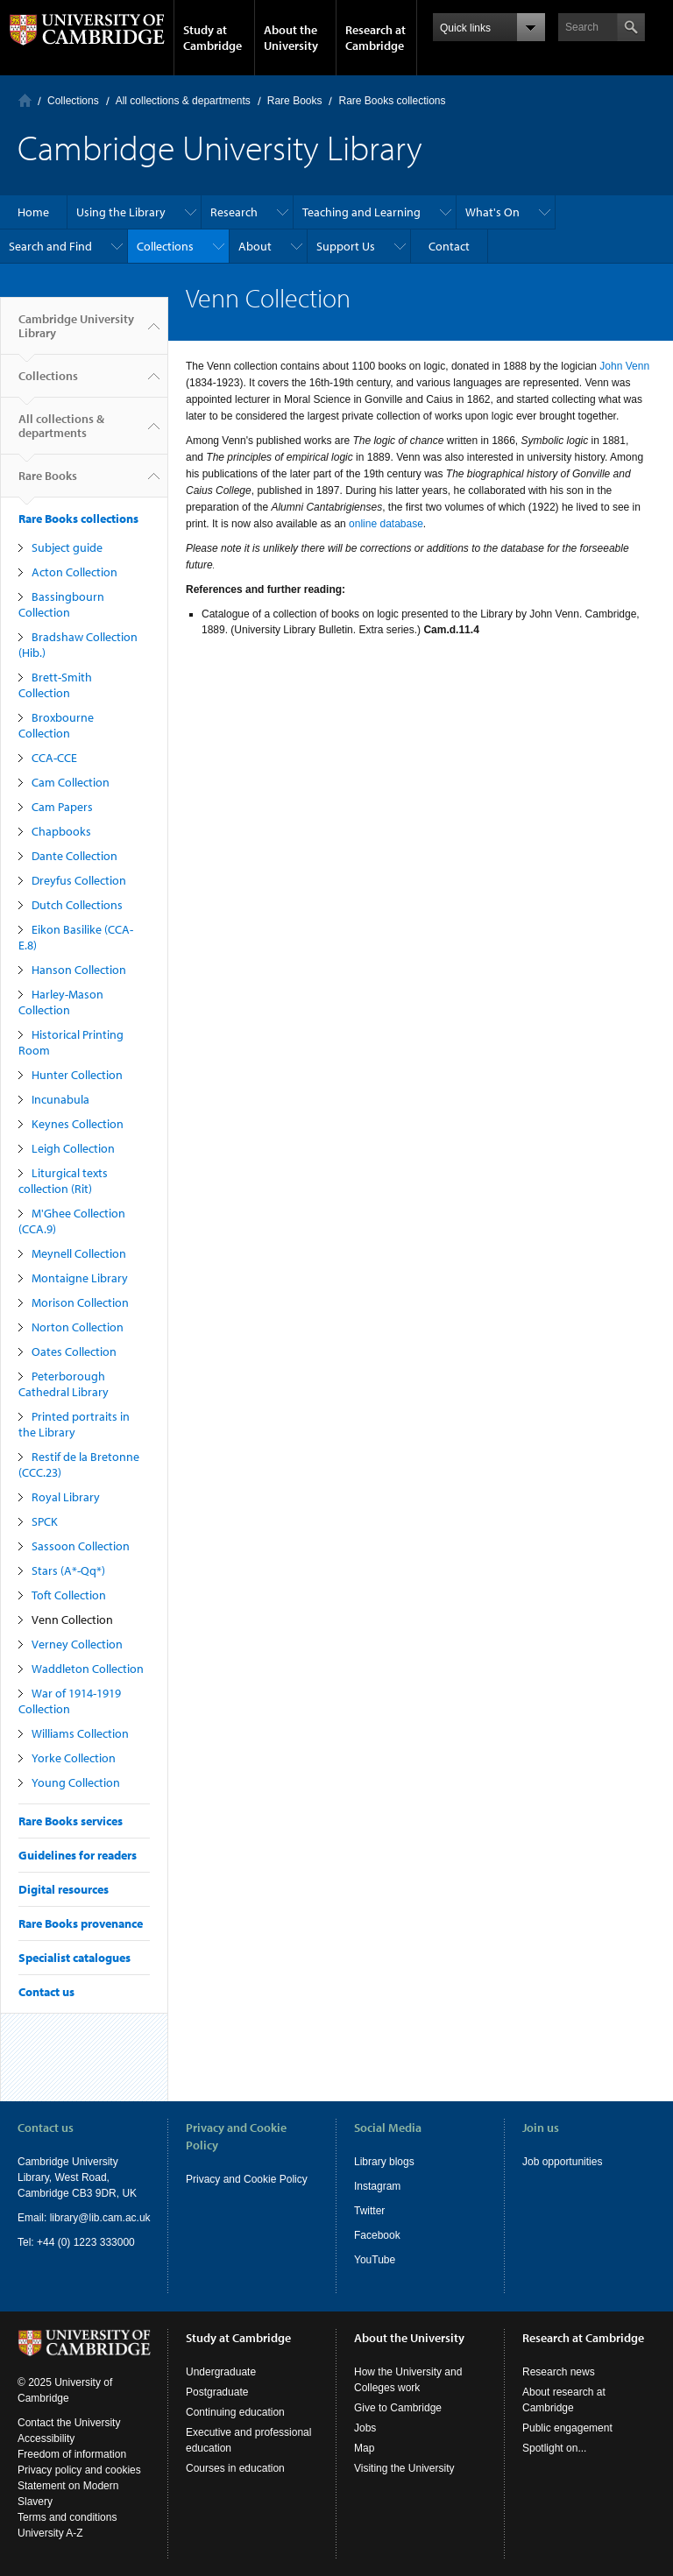  Describe the element at coordinates (369, 2211) in the screenshot. I see `Twitter` at that location.